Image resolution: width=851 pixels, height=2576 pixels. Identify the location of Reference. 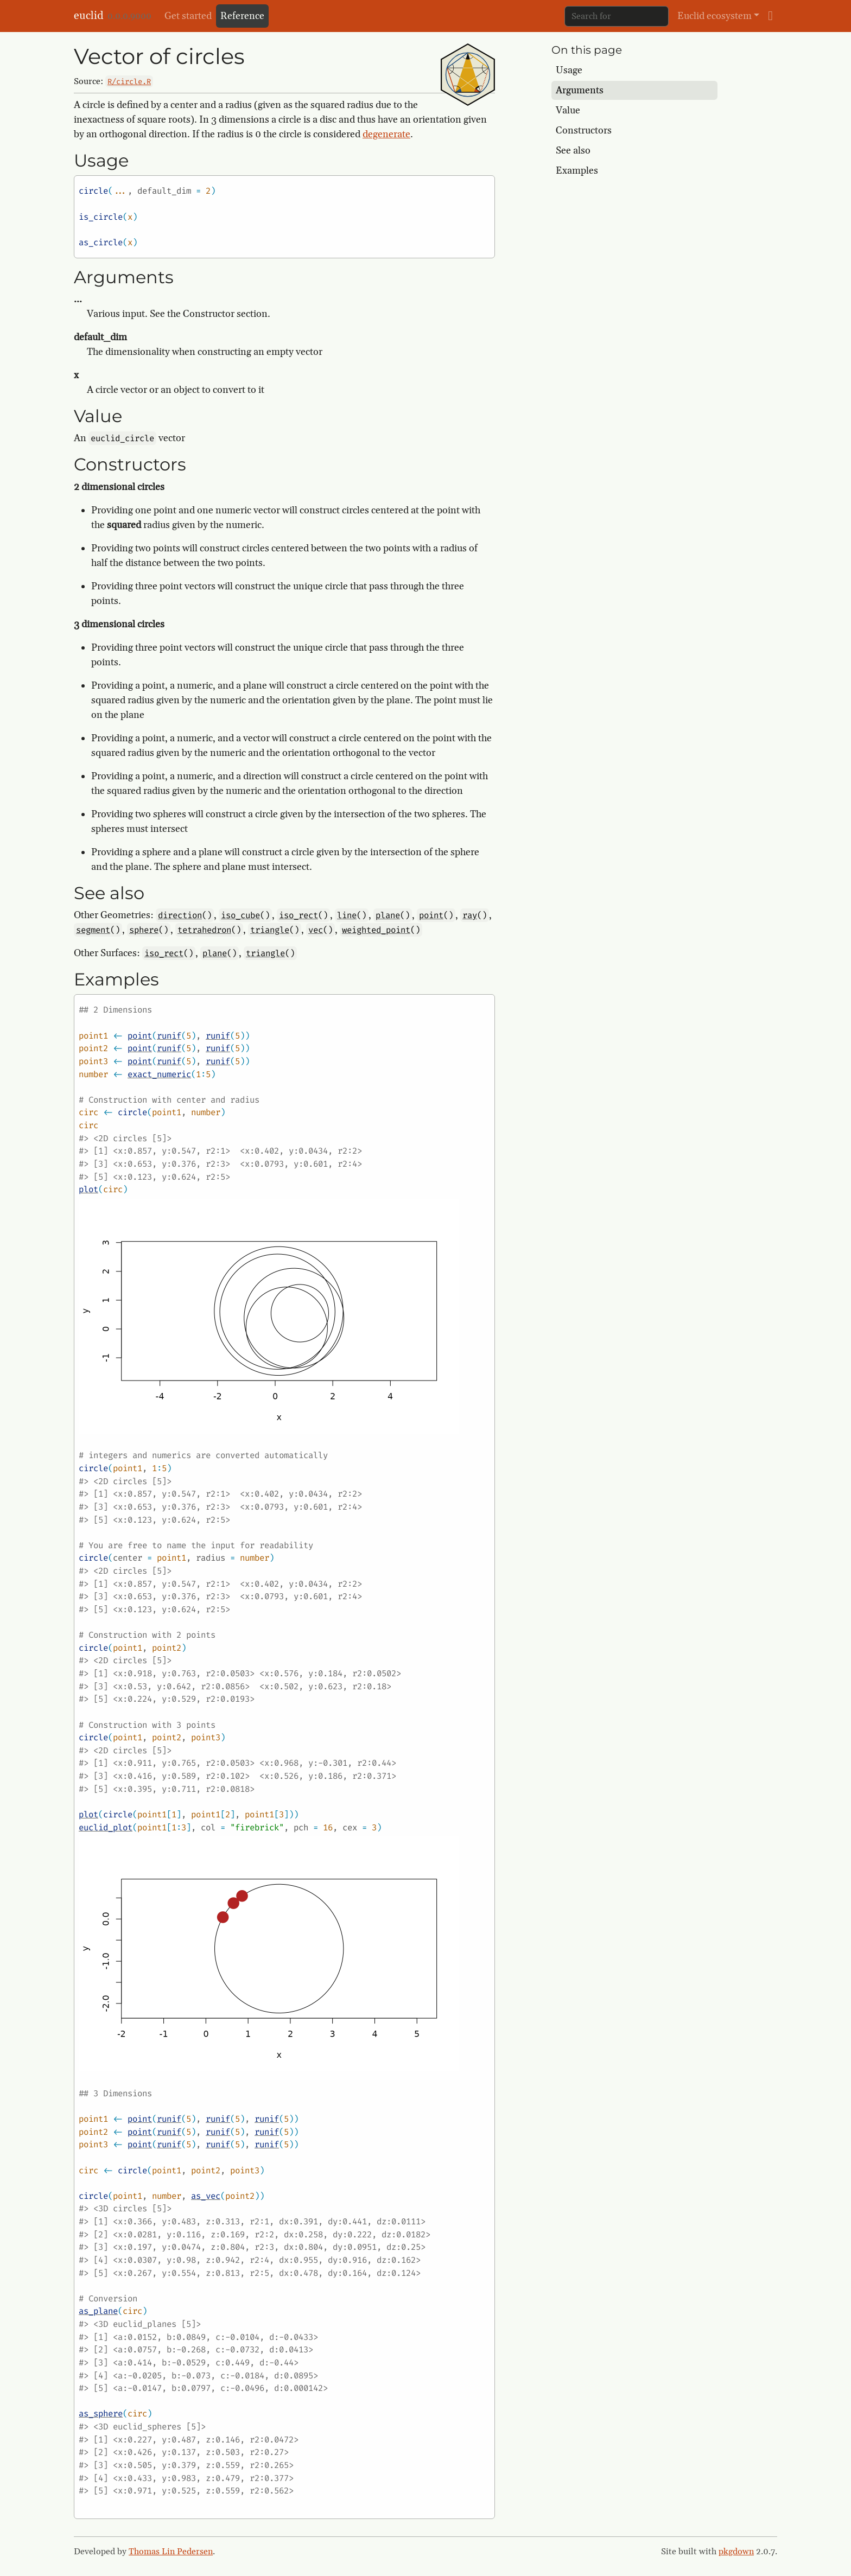
(242, 16).